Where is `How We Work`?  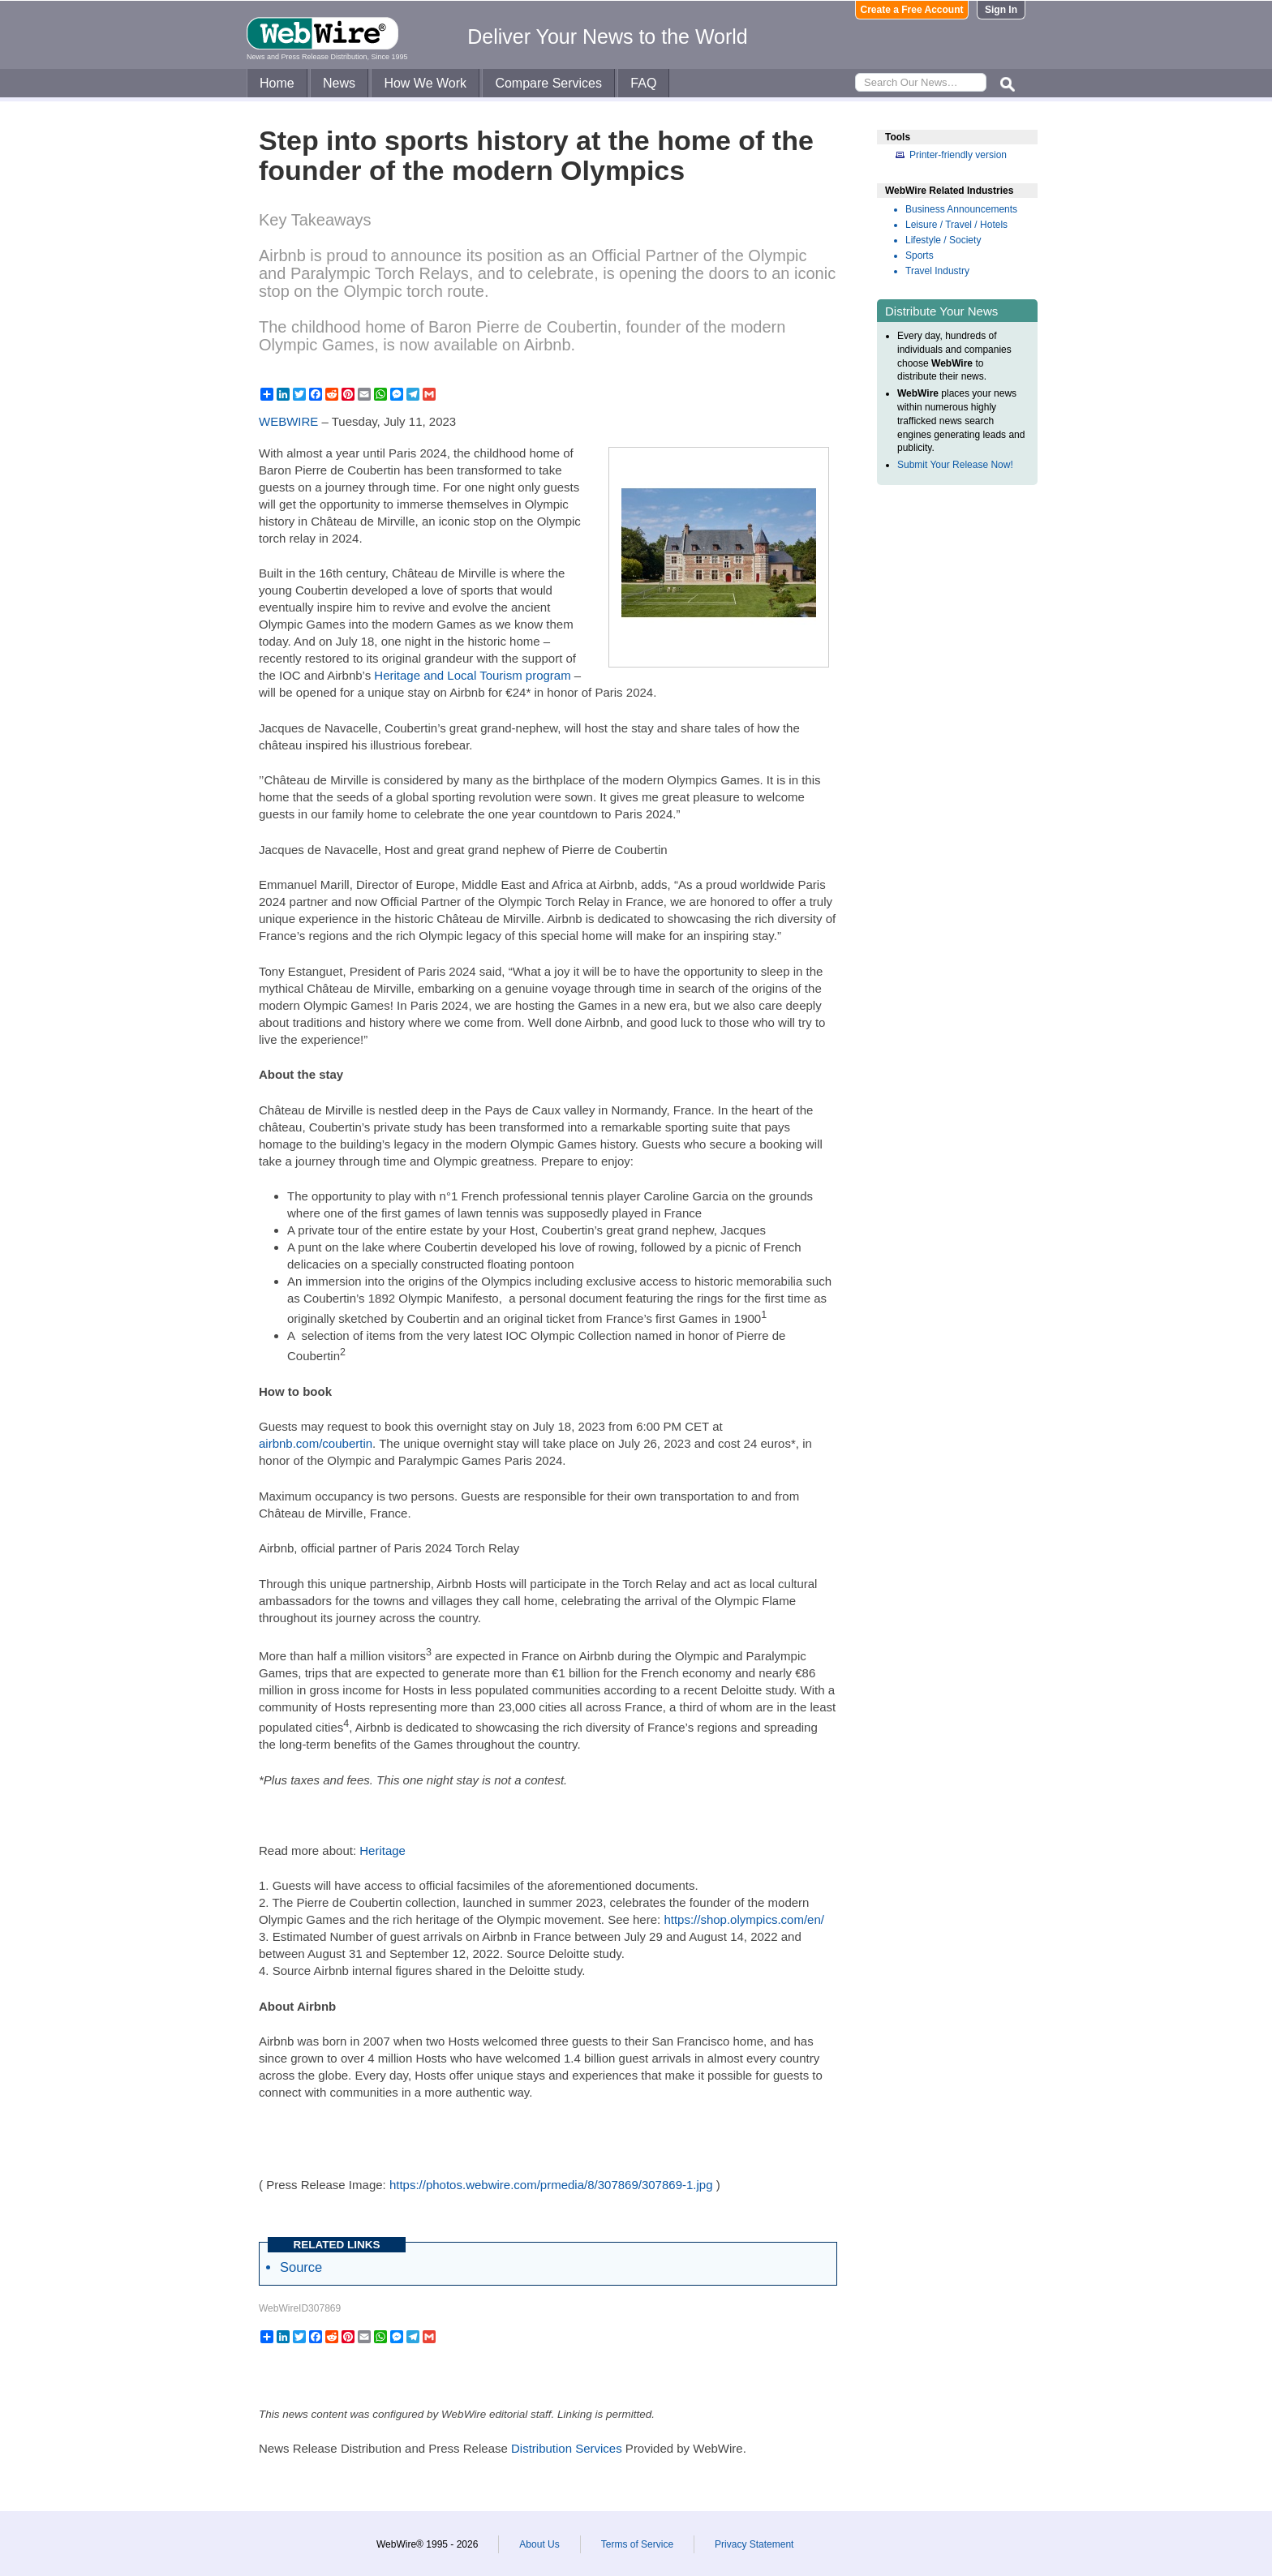 How We Work is located at coordinates (425, 83).